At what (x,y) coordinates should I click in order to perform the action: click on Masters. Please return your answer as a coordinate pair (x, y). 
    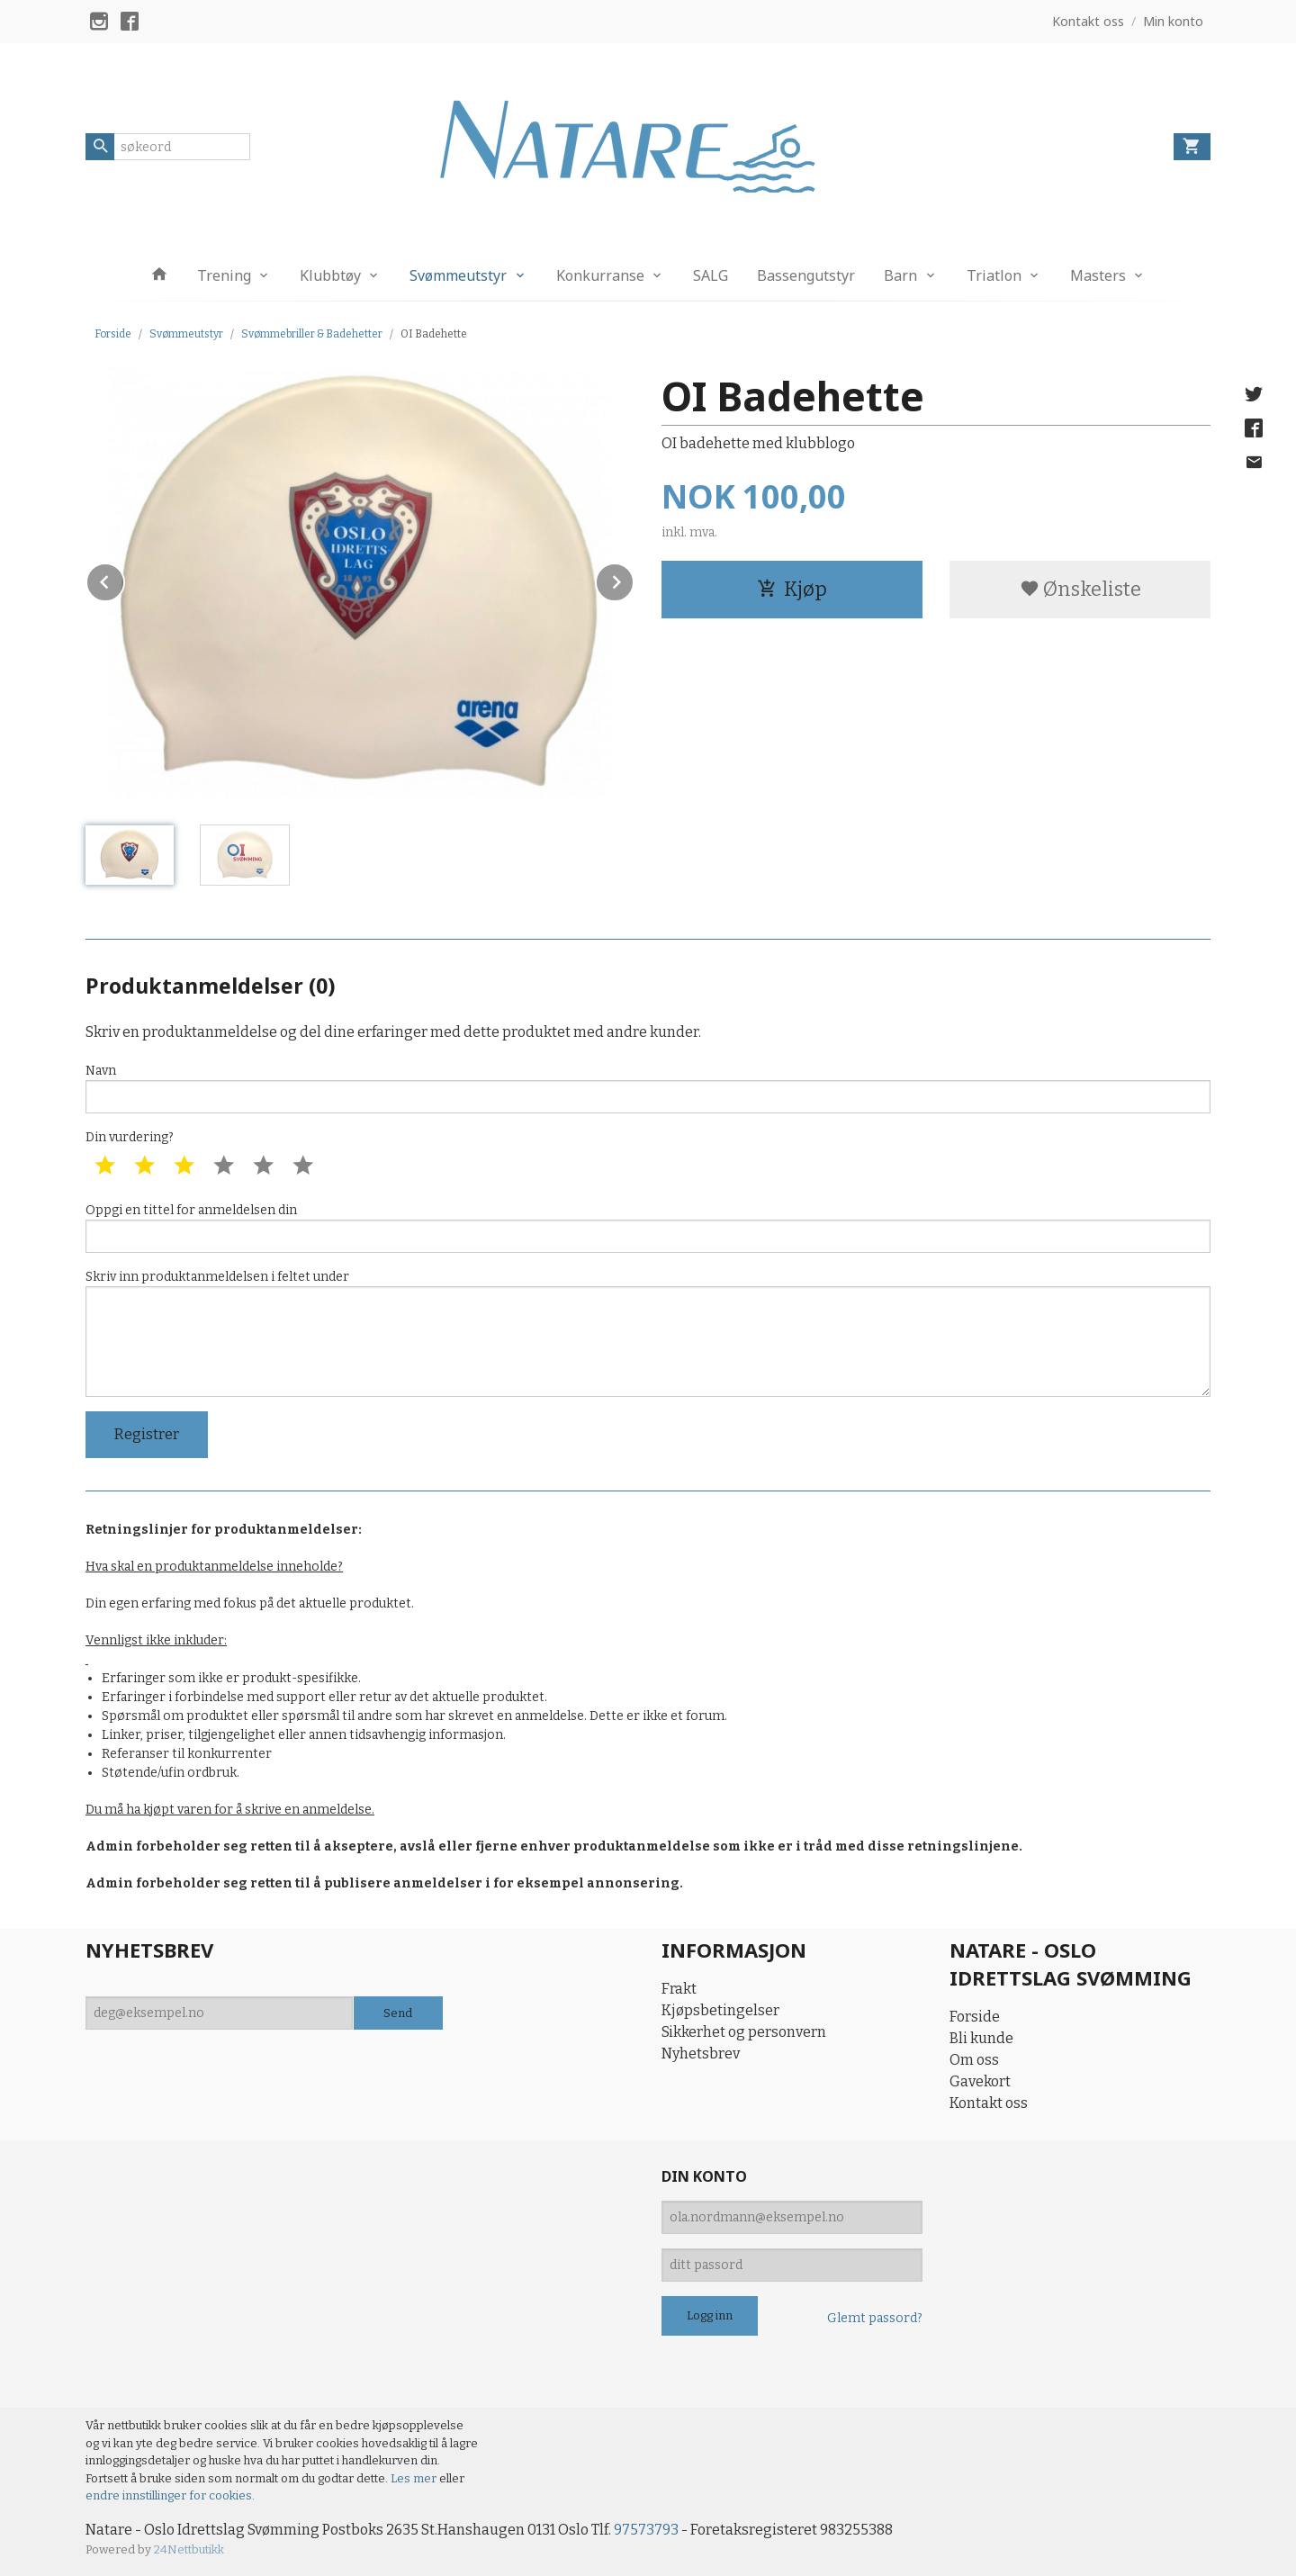
    Looking at the image, I should click on (1098, 275).